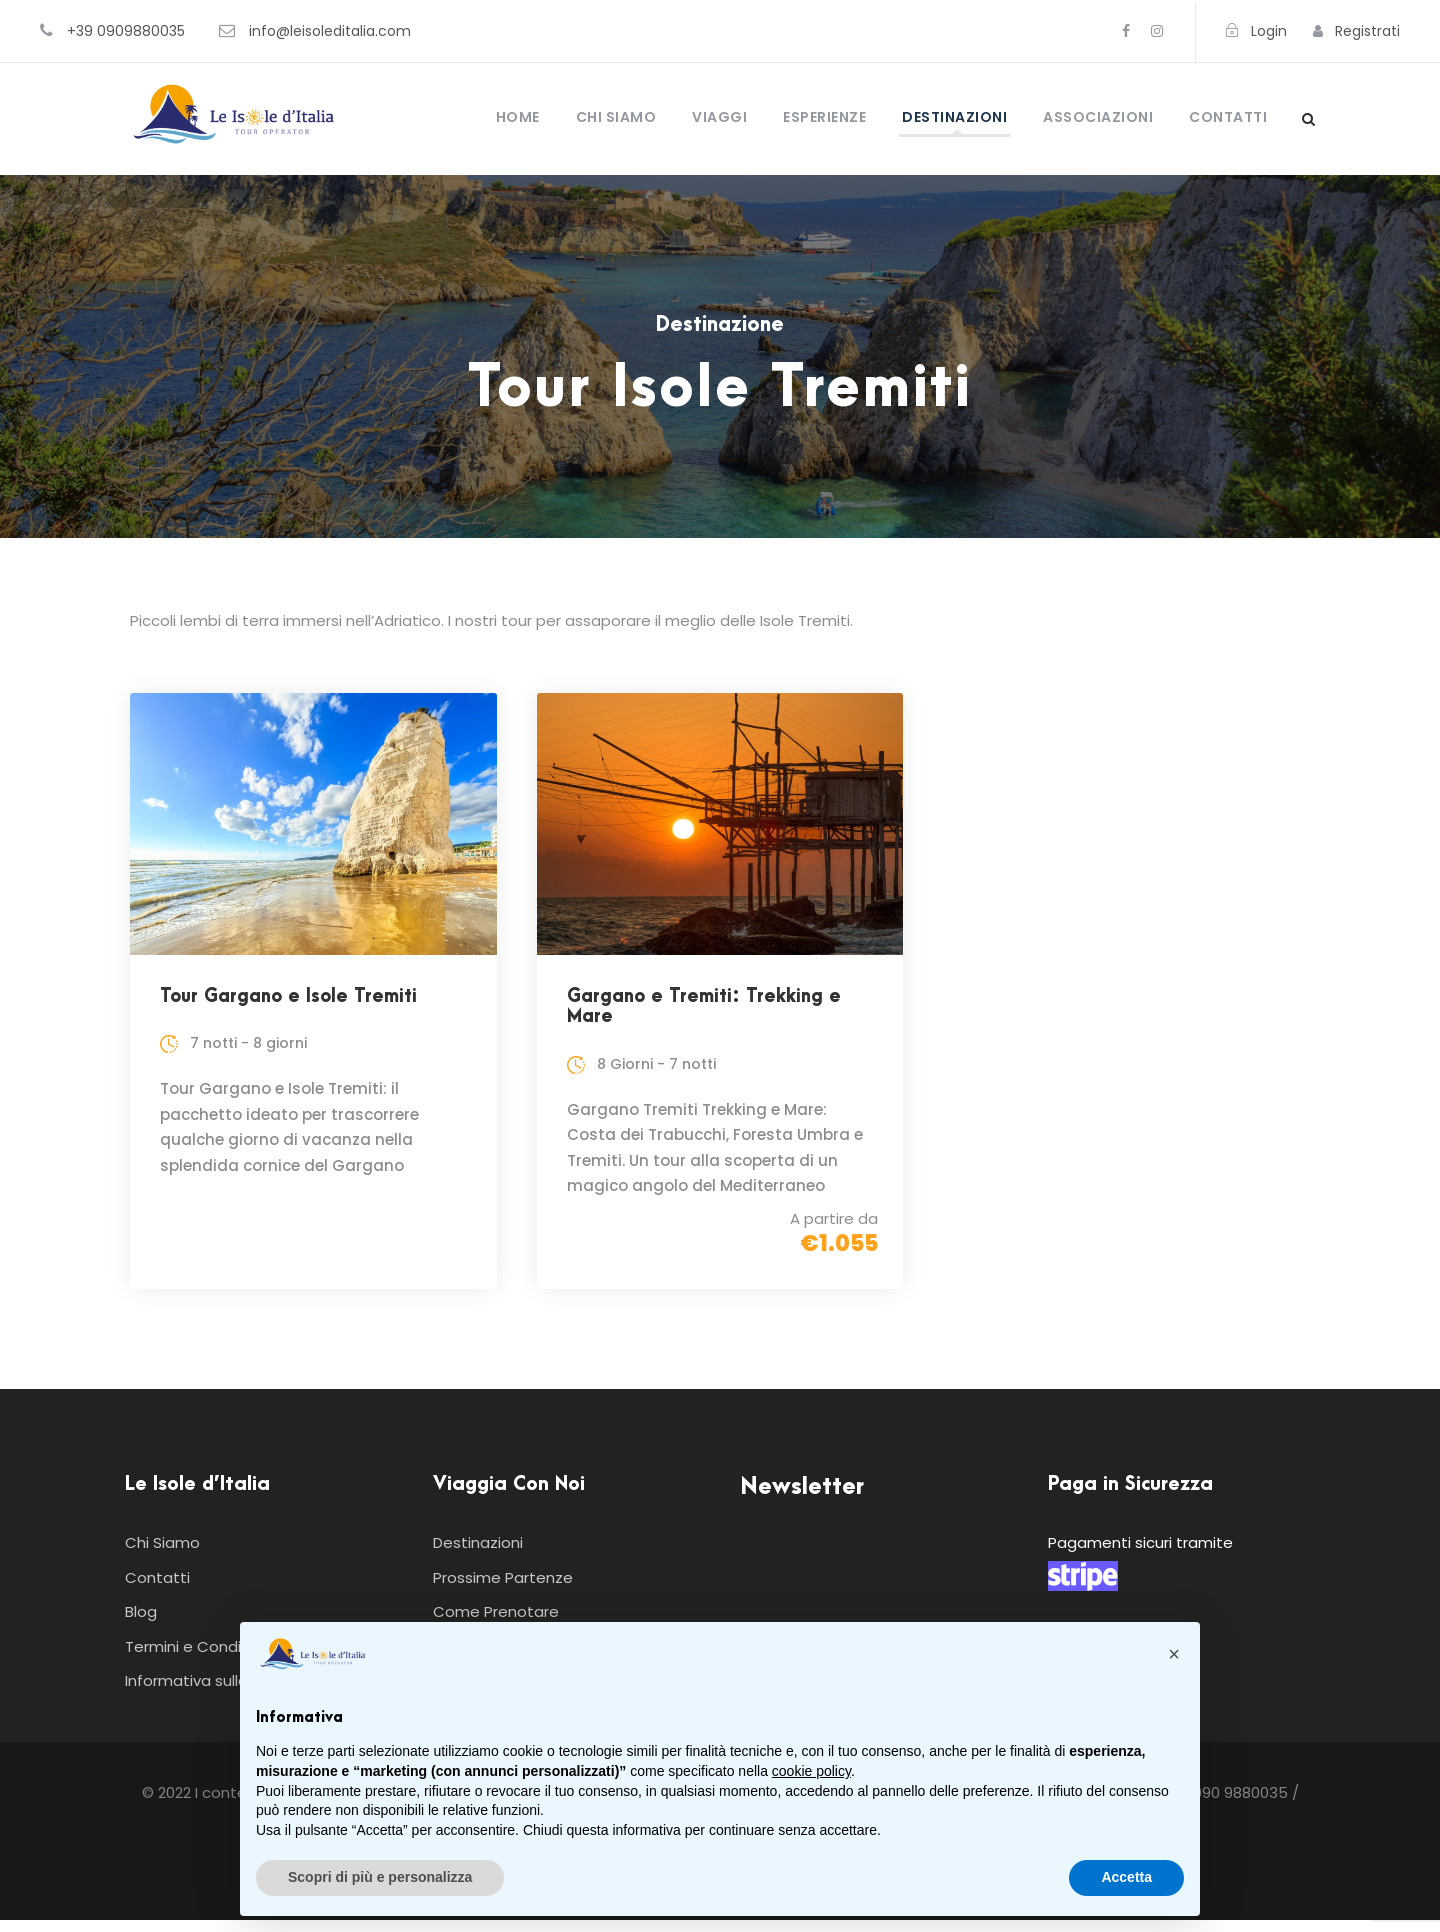 The width and height of the screenshot is (1440, 1932). I want to click on +39 0909880035, so click(126, 31).